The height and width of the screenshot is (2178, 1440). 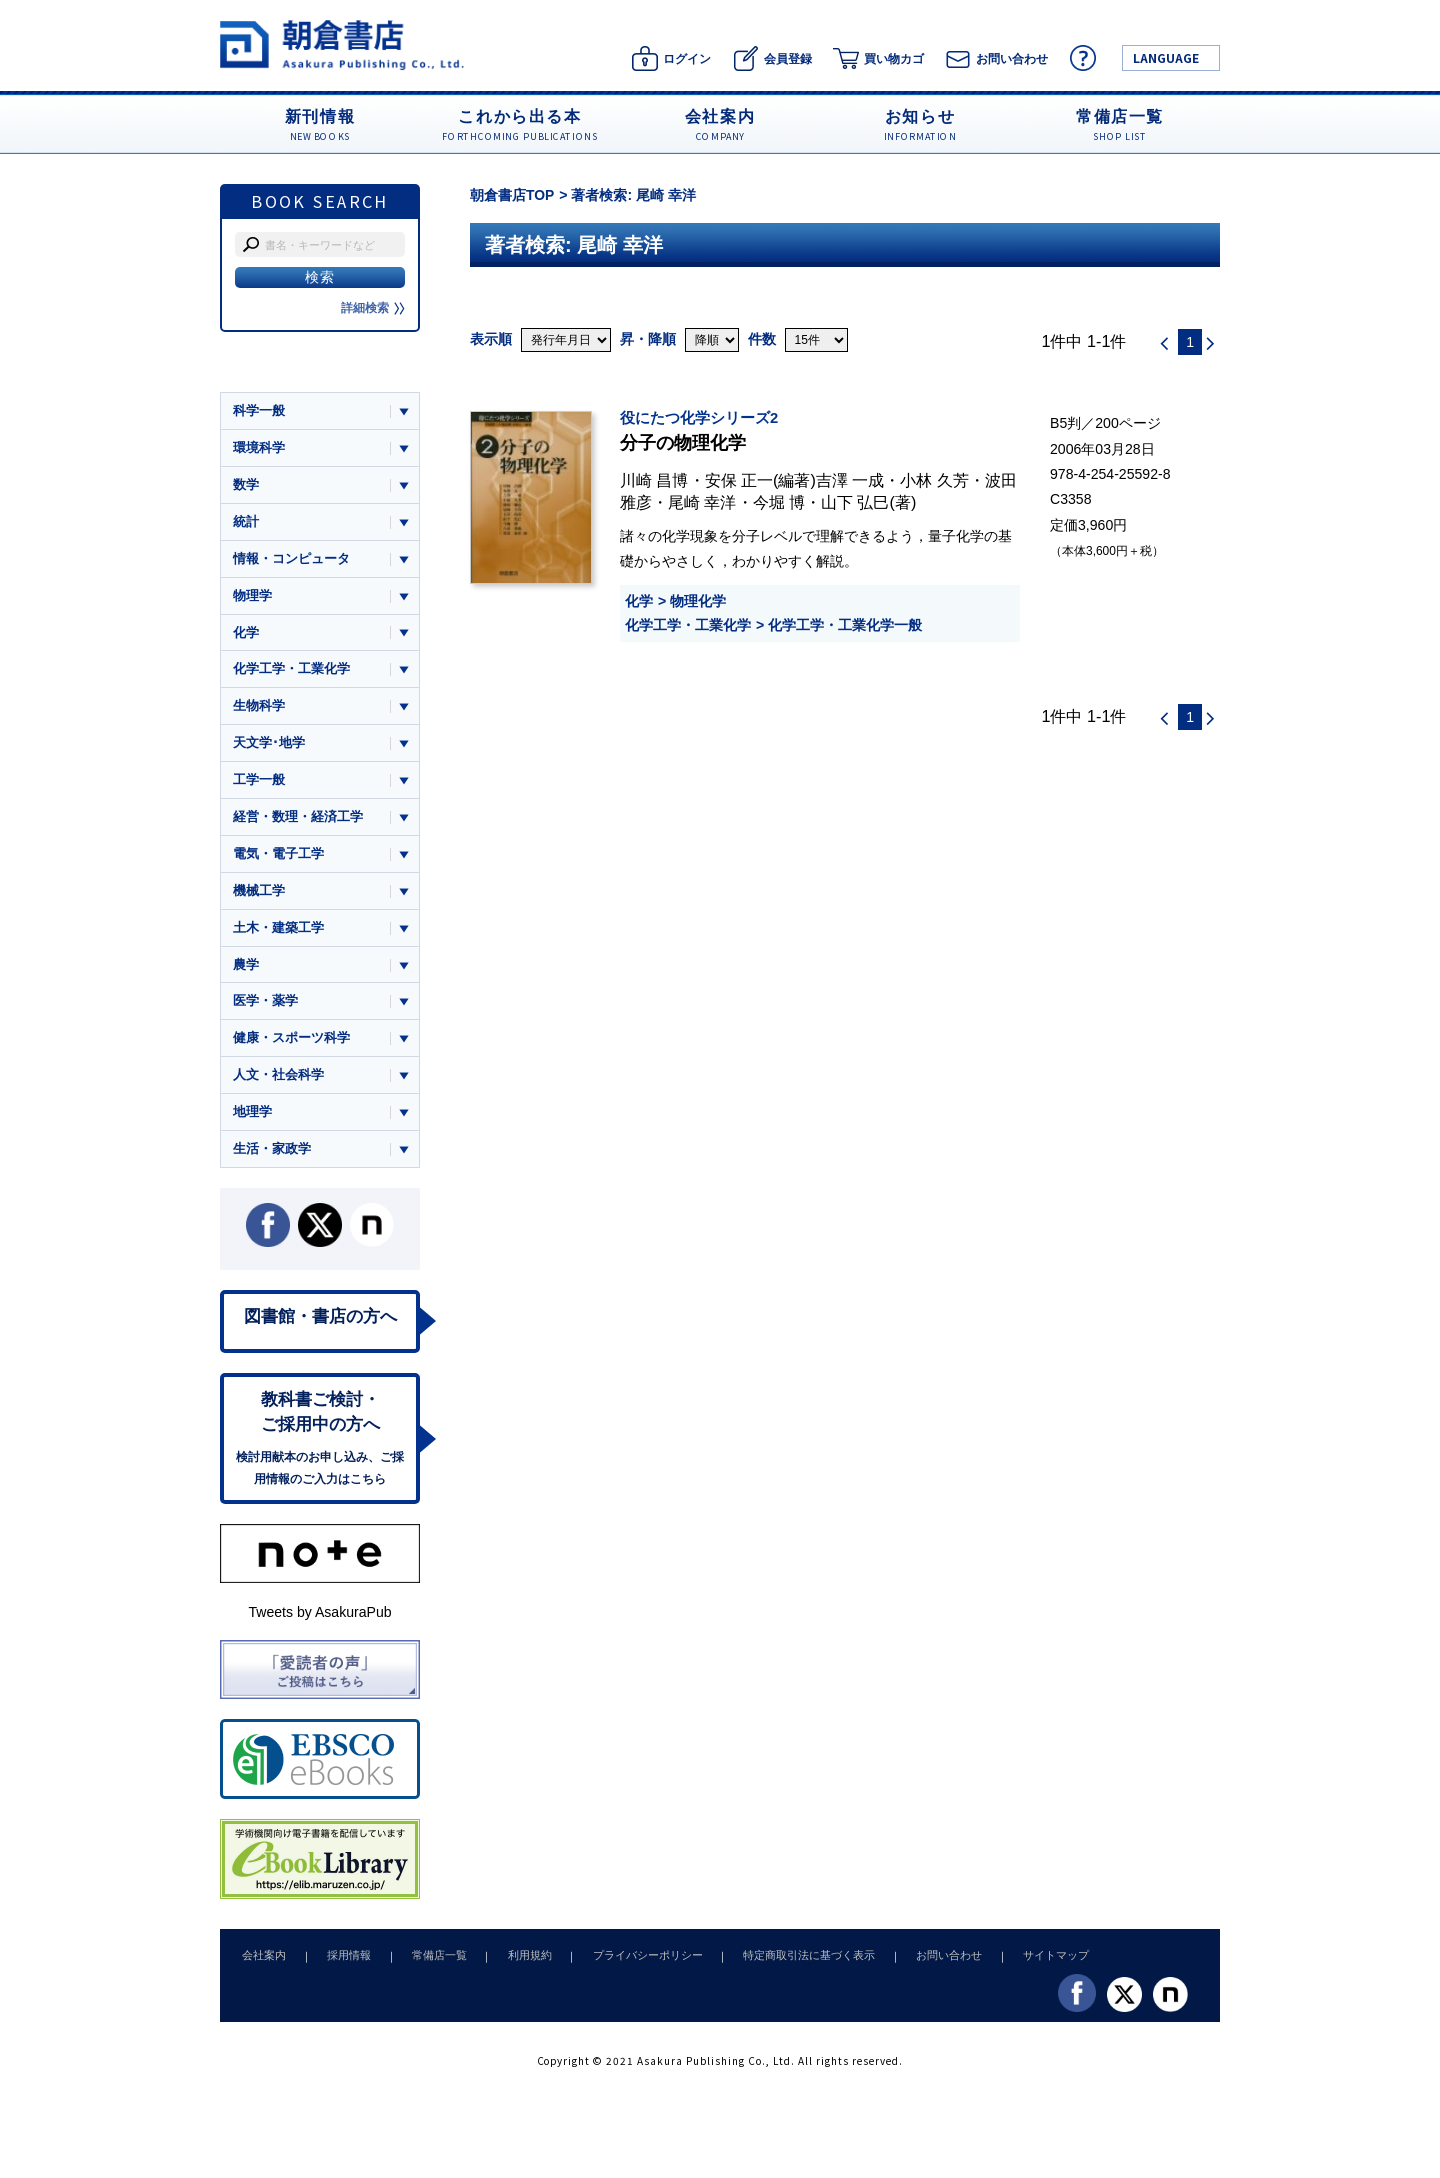 I want to click on 安保 正一, so click(x=739, y=480).